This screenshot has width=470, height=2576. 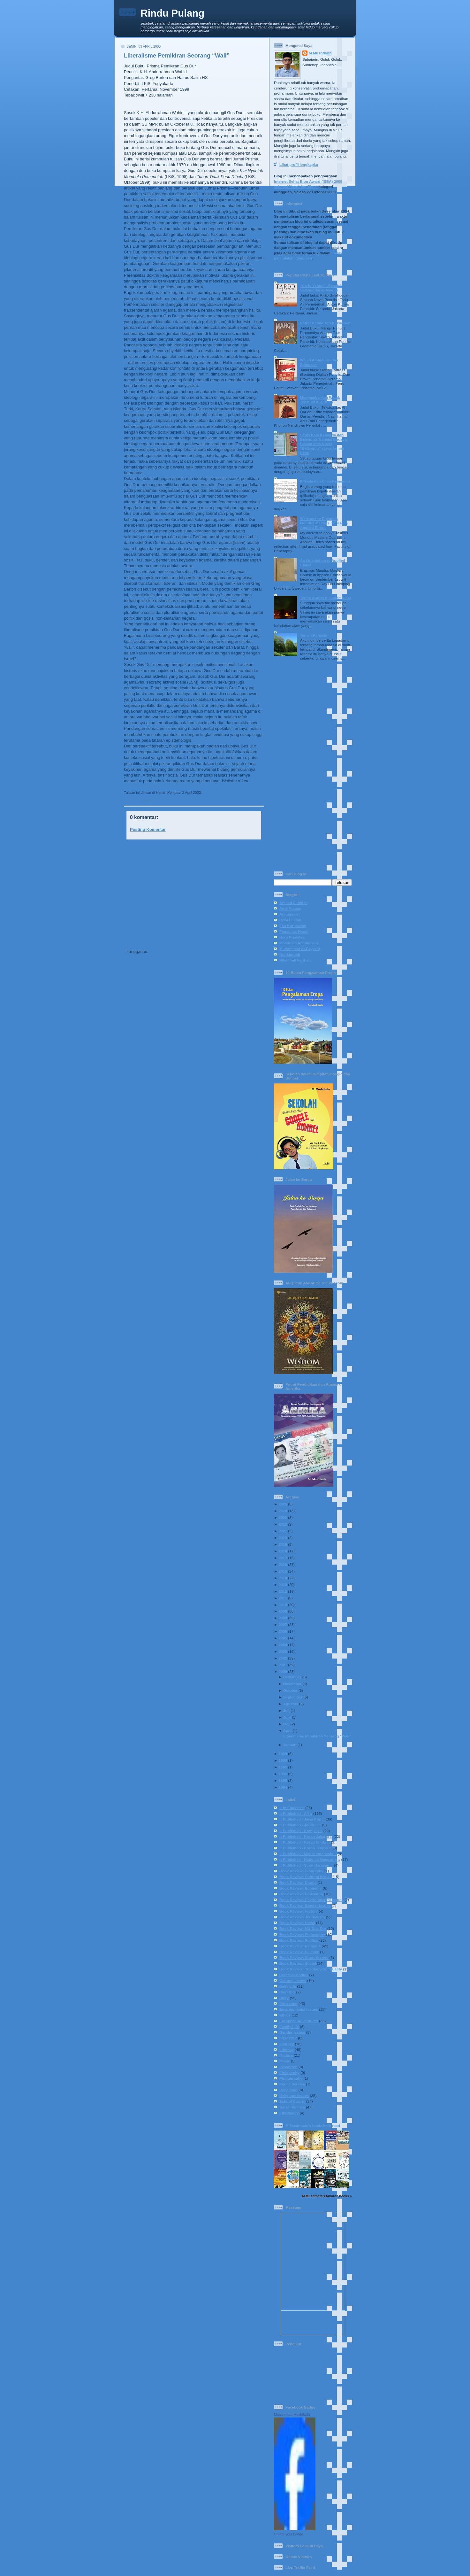 I want to click on Lihat profil lengkapku, so click(x=298, y=164).